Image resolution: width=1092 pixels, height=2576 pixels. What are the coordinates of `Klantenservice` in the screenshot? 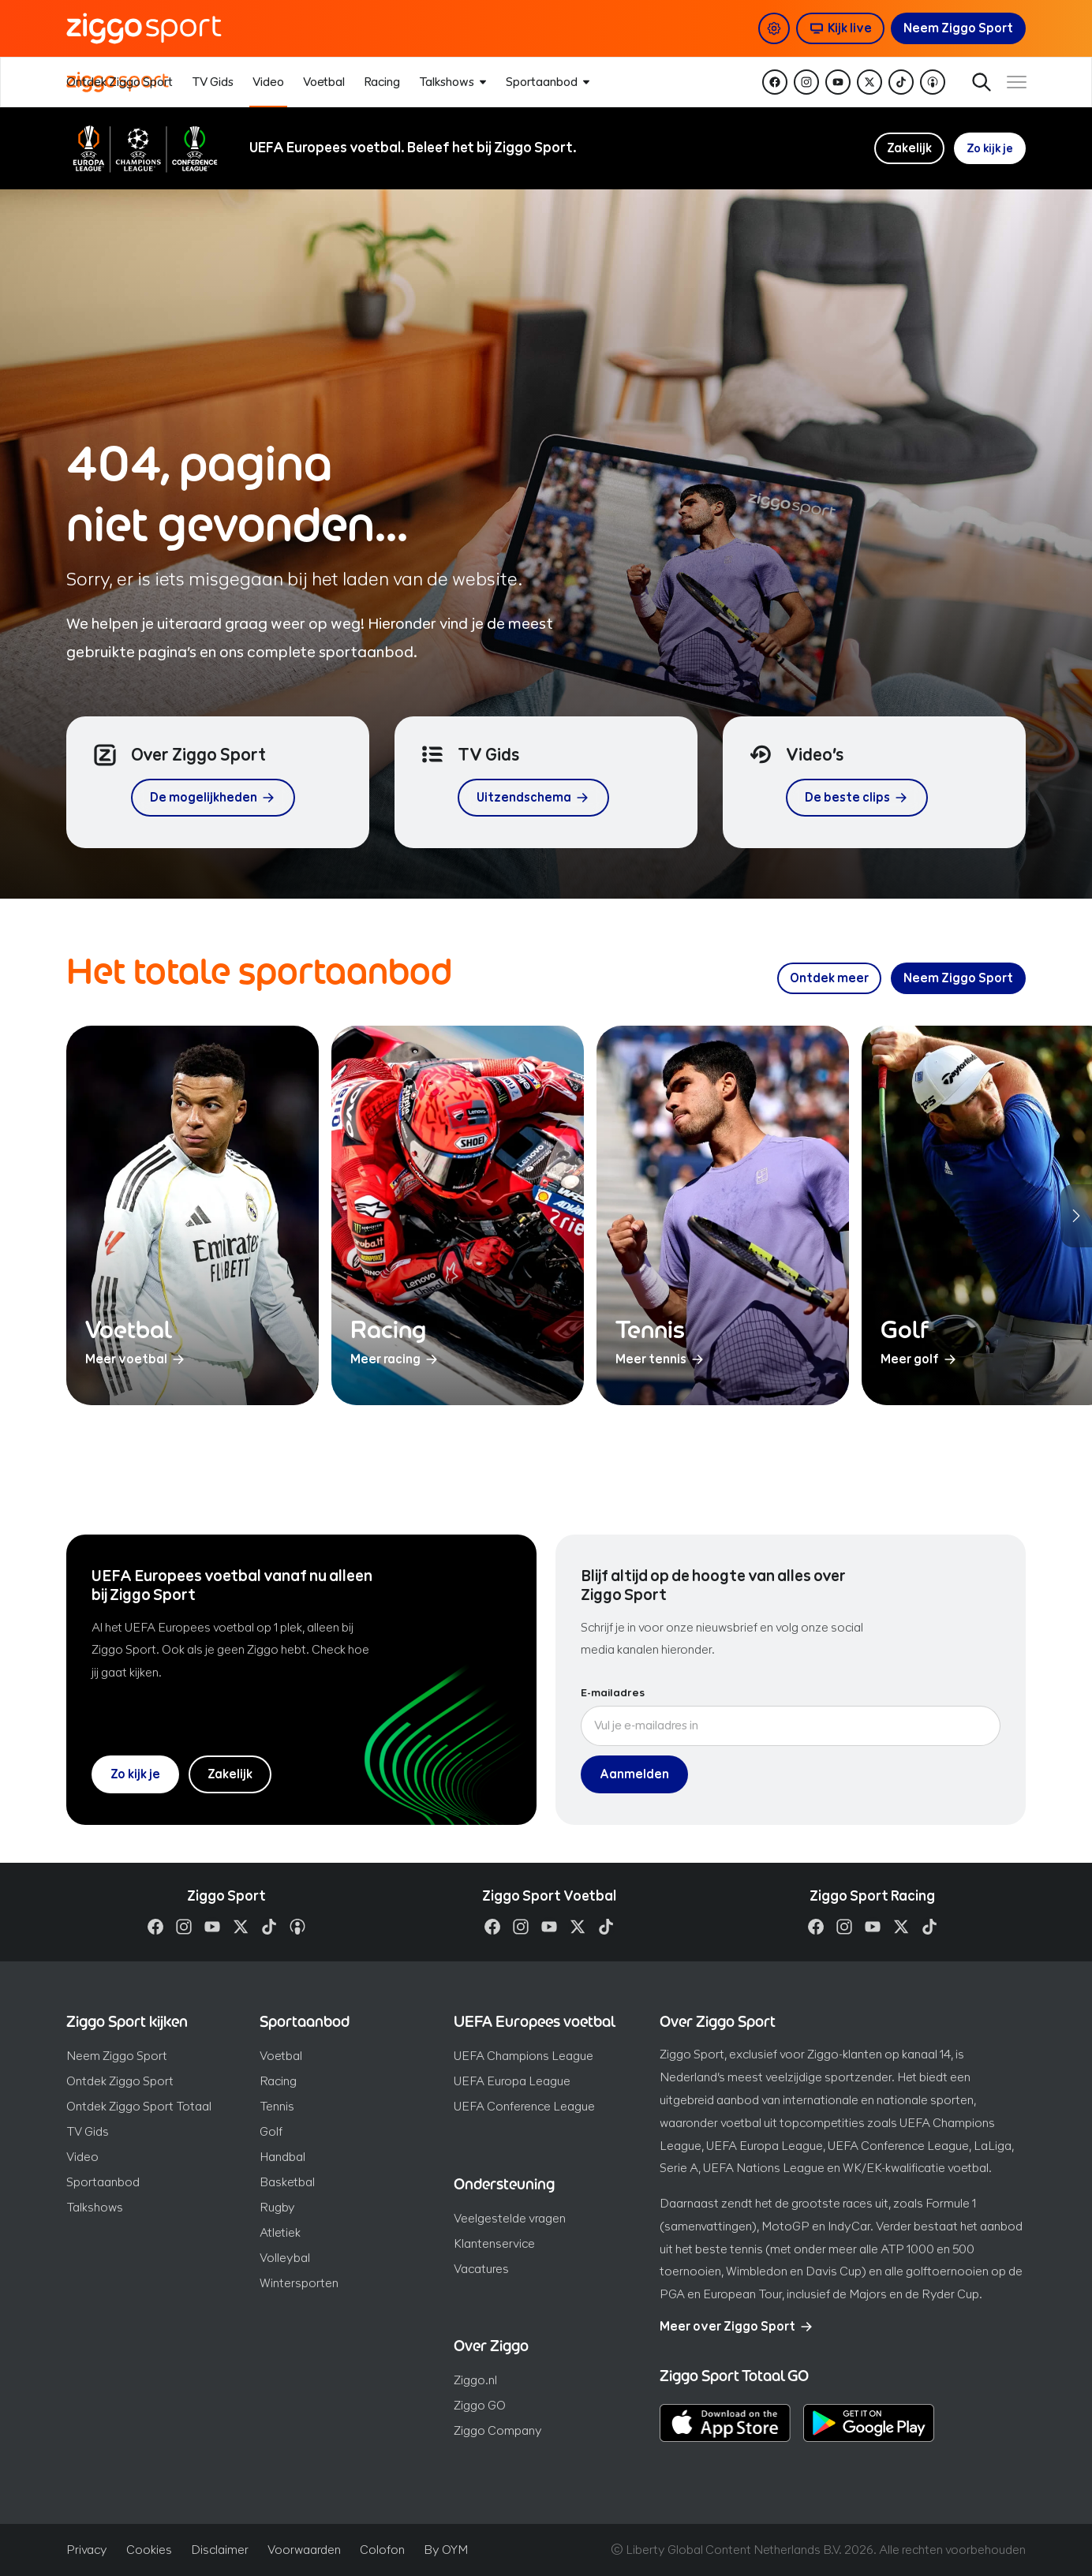 It's located at (494, 2243).